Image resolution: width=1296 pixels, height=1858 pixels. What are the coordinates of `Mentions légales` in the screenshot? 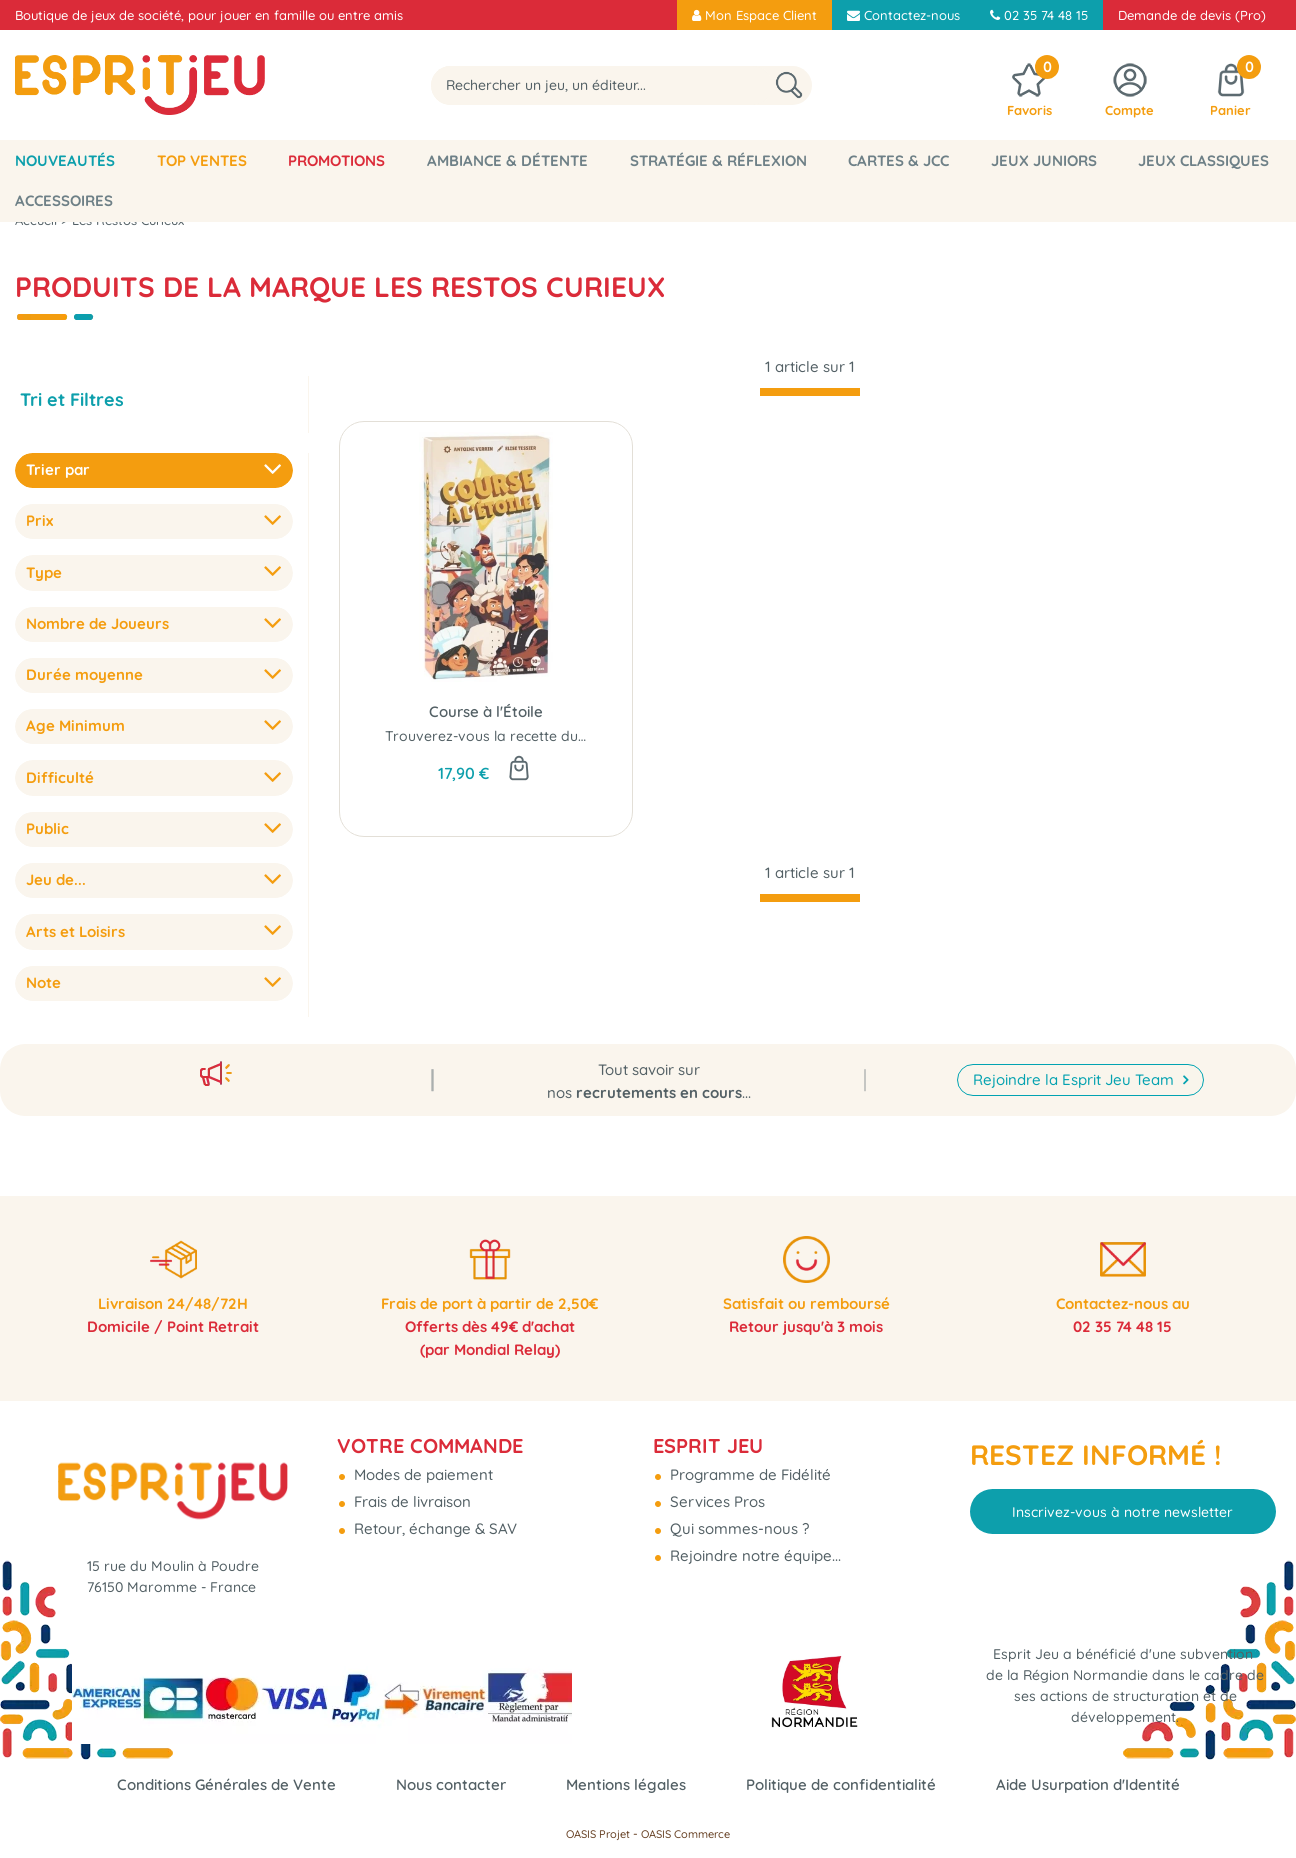 It's located at (626, 1784).